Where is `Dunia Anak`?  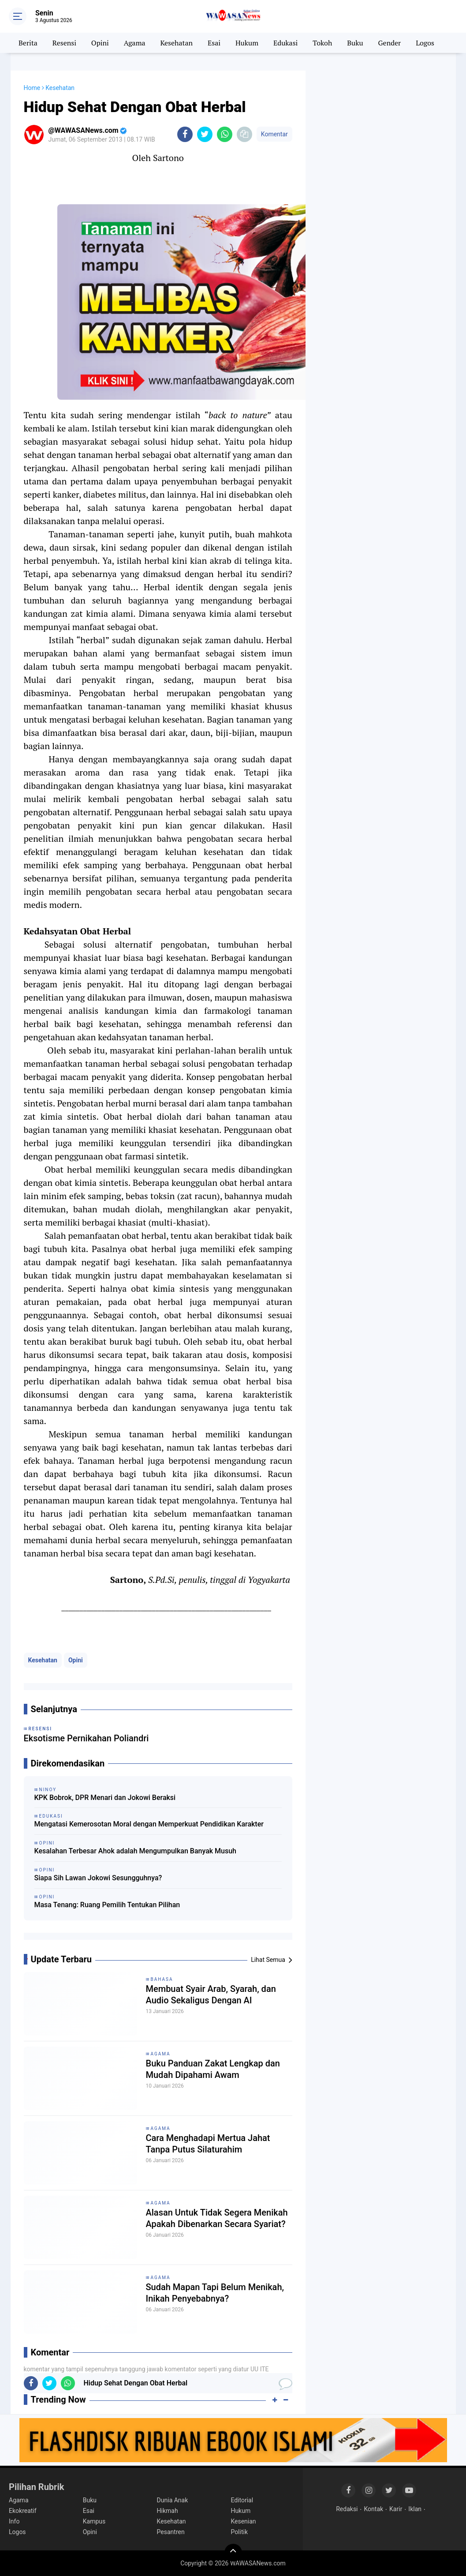 Dunia Anak is located at coordinates (172, 2500).